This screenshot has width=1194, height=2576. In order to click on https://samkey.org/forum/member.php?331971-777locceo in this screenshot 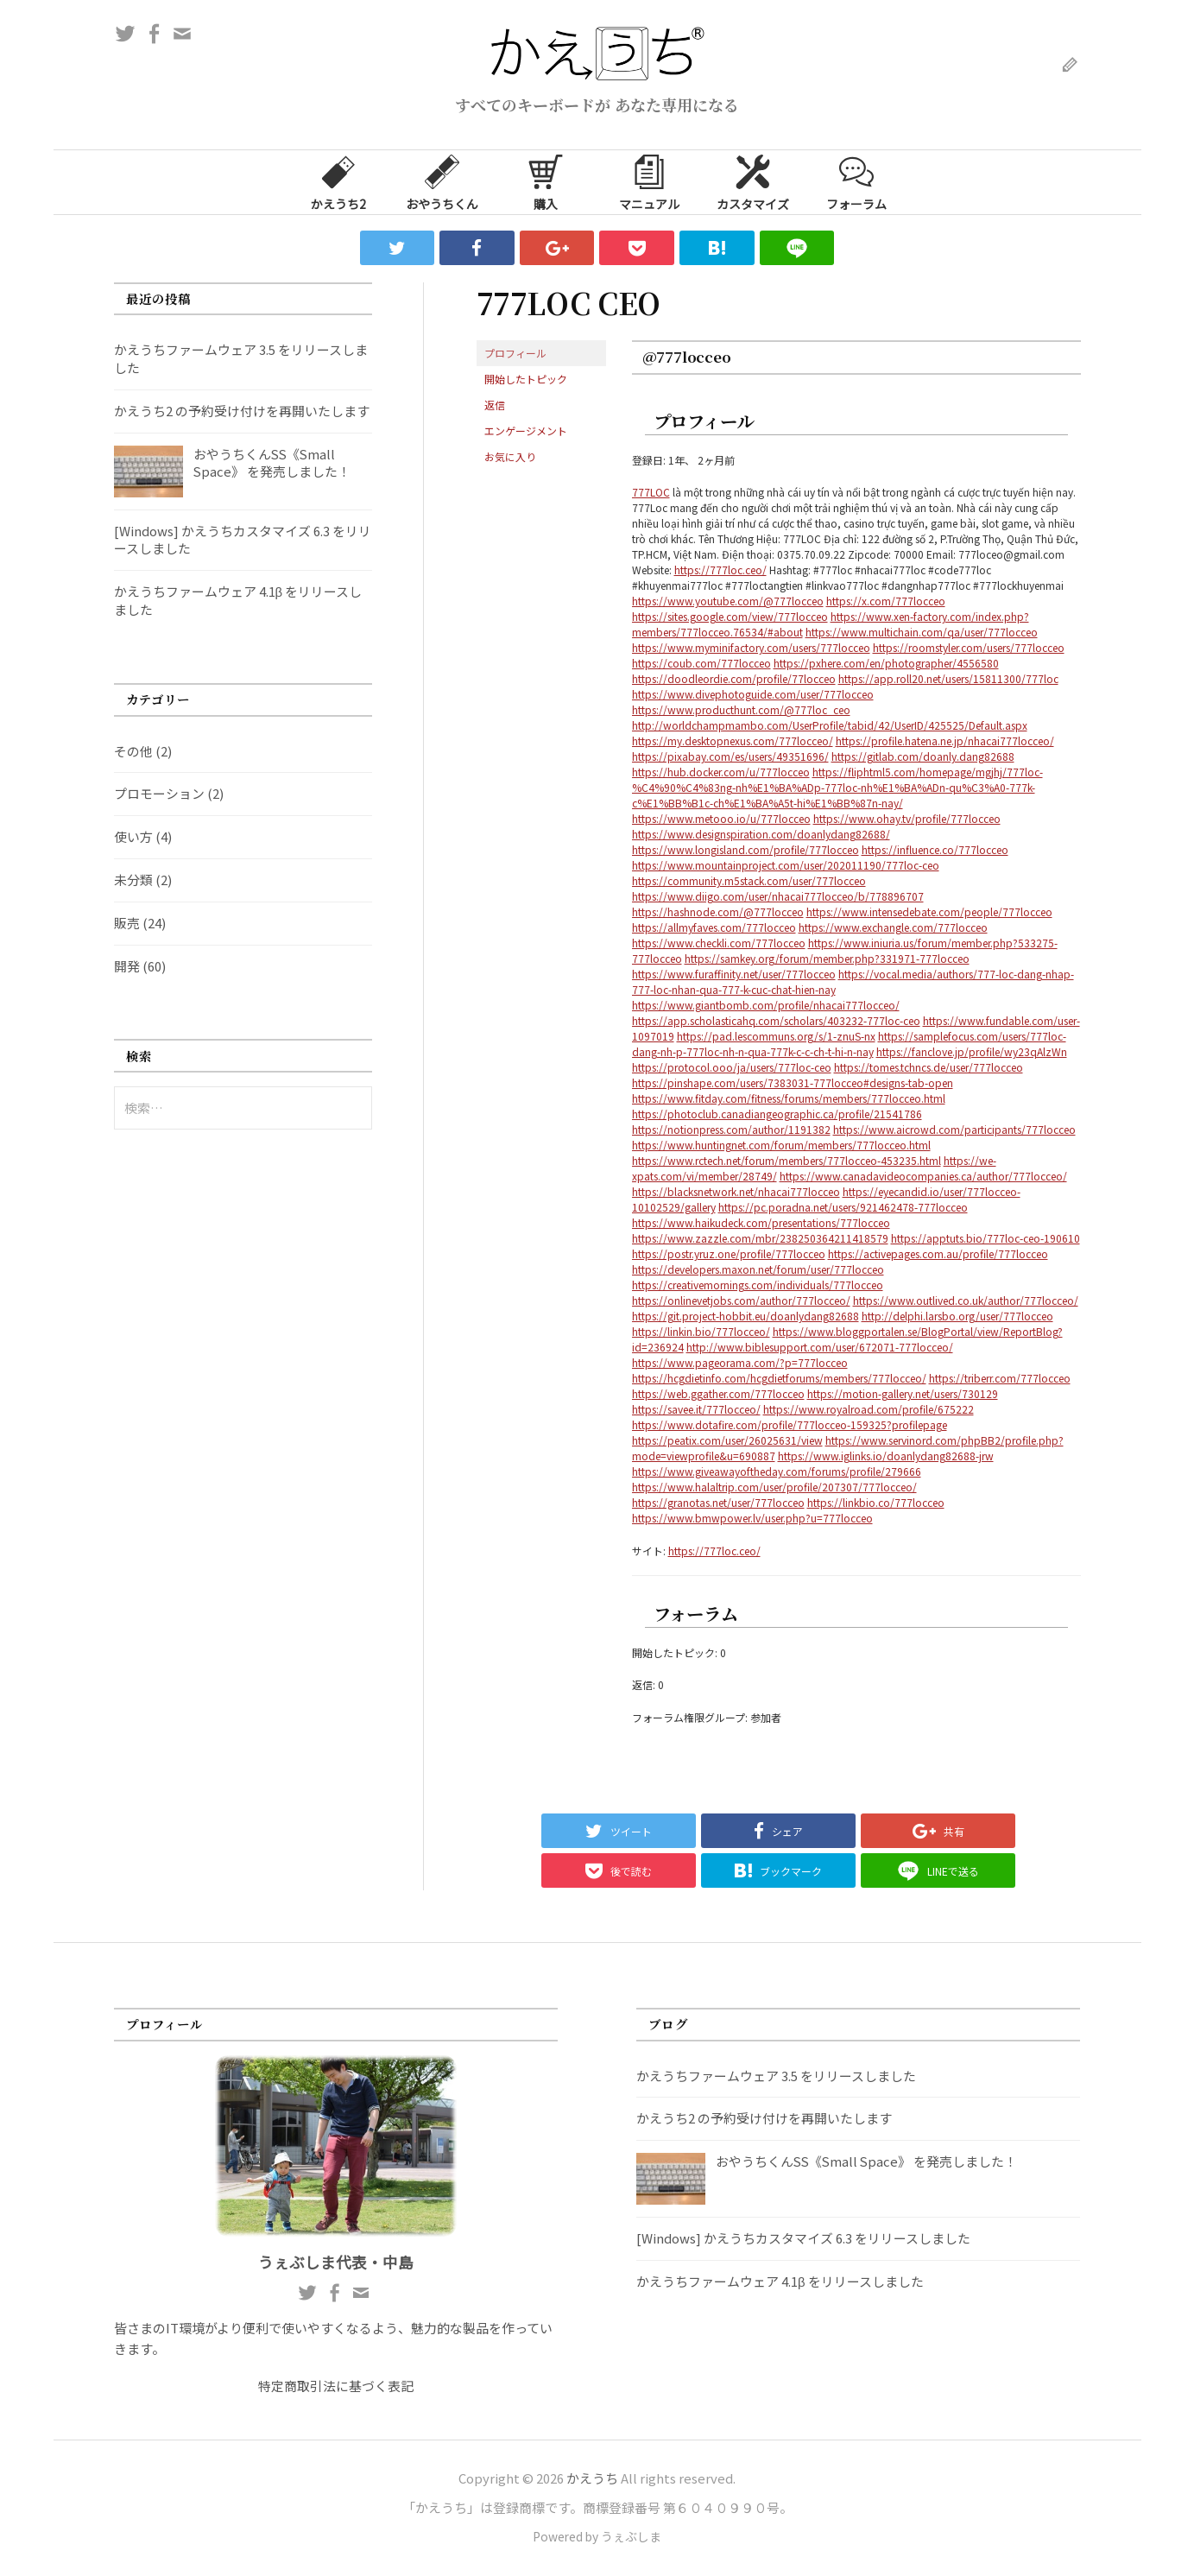, I will do `click(827, 958)`.